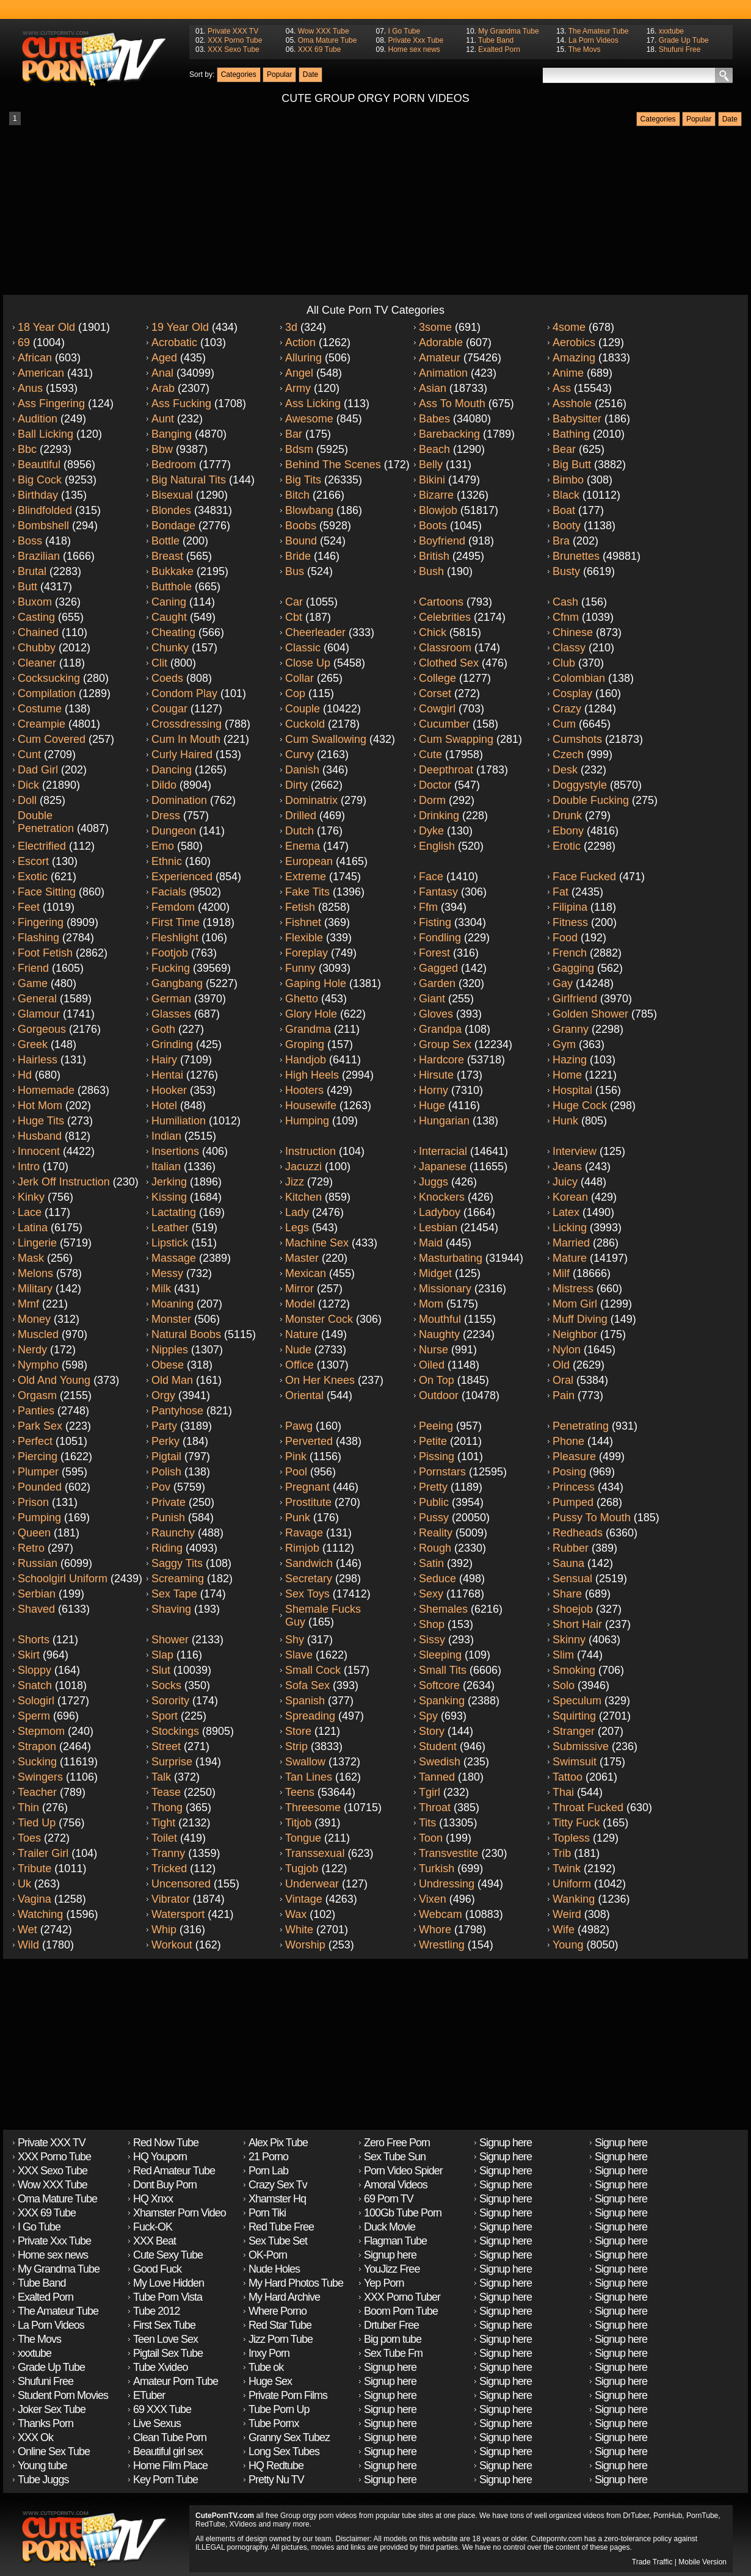 The width and height of the screenshot is (751, 2576). Describe the element at coordinates (166, 1472) in the screenshot. I see `Polish` at that location.